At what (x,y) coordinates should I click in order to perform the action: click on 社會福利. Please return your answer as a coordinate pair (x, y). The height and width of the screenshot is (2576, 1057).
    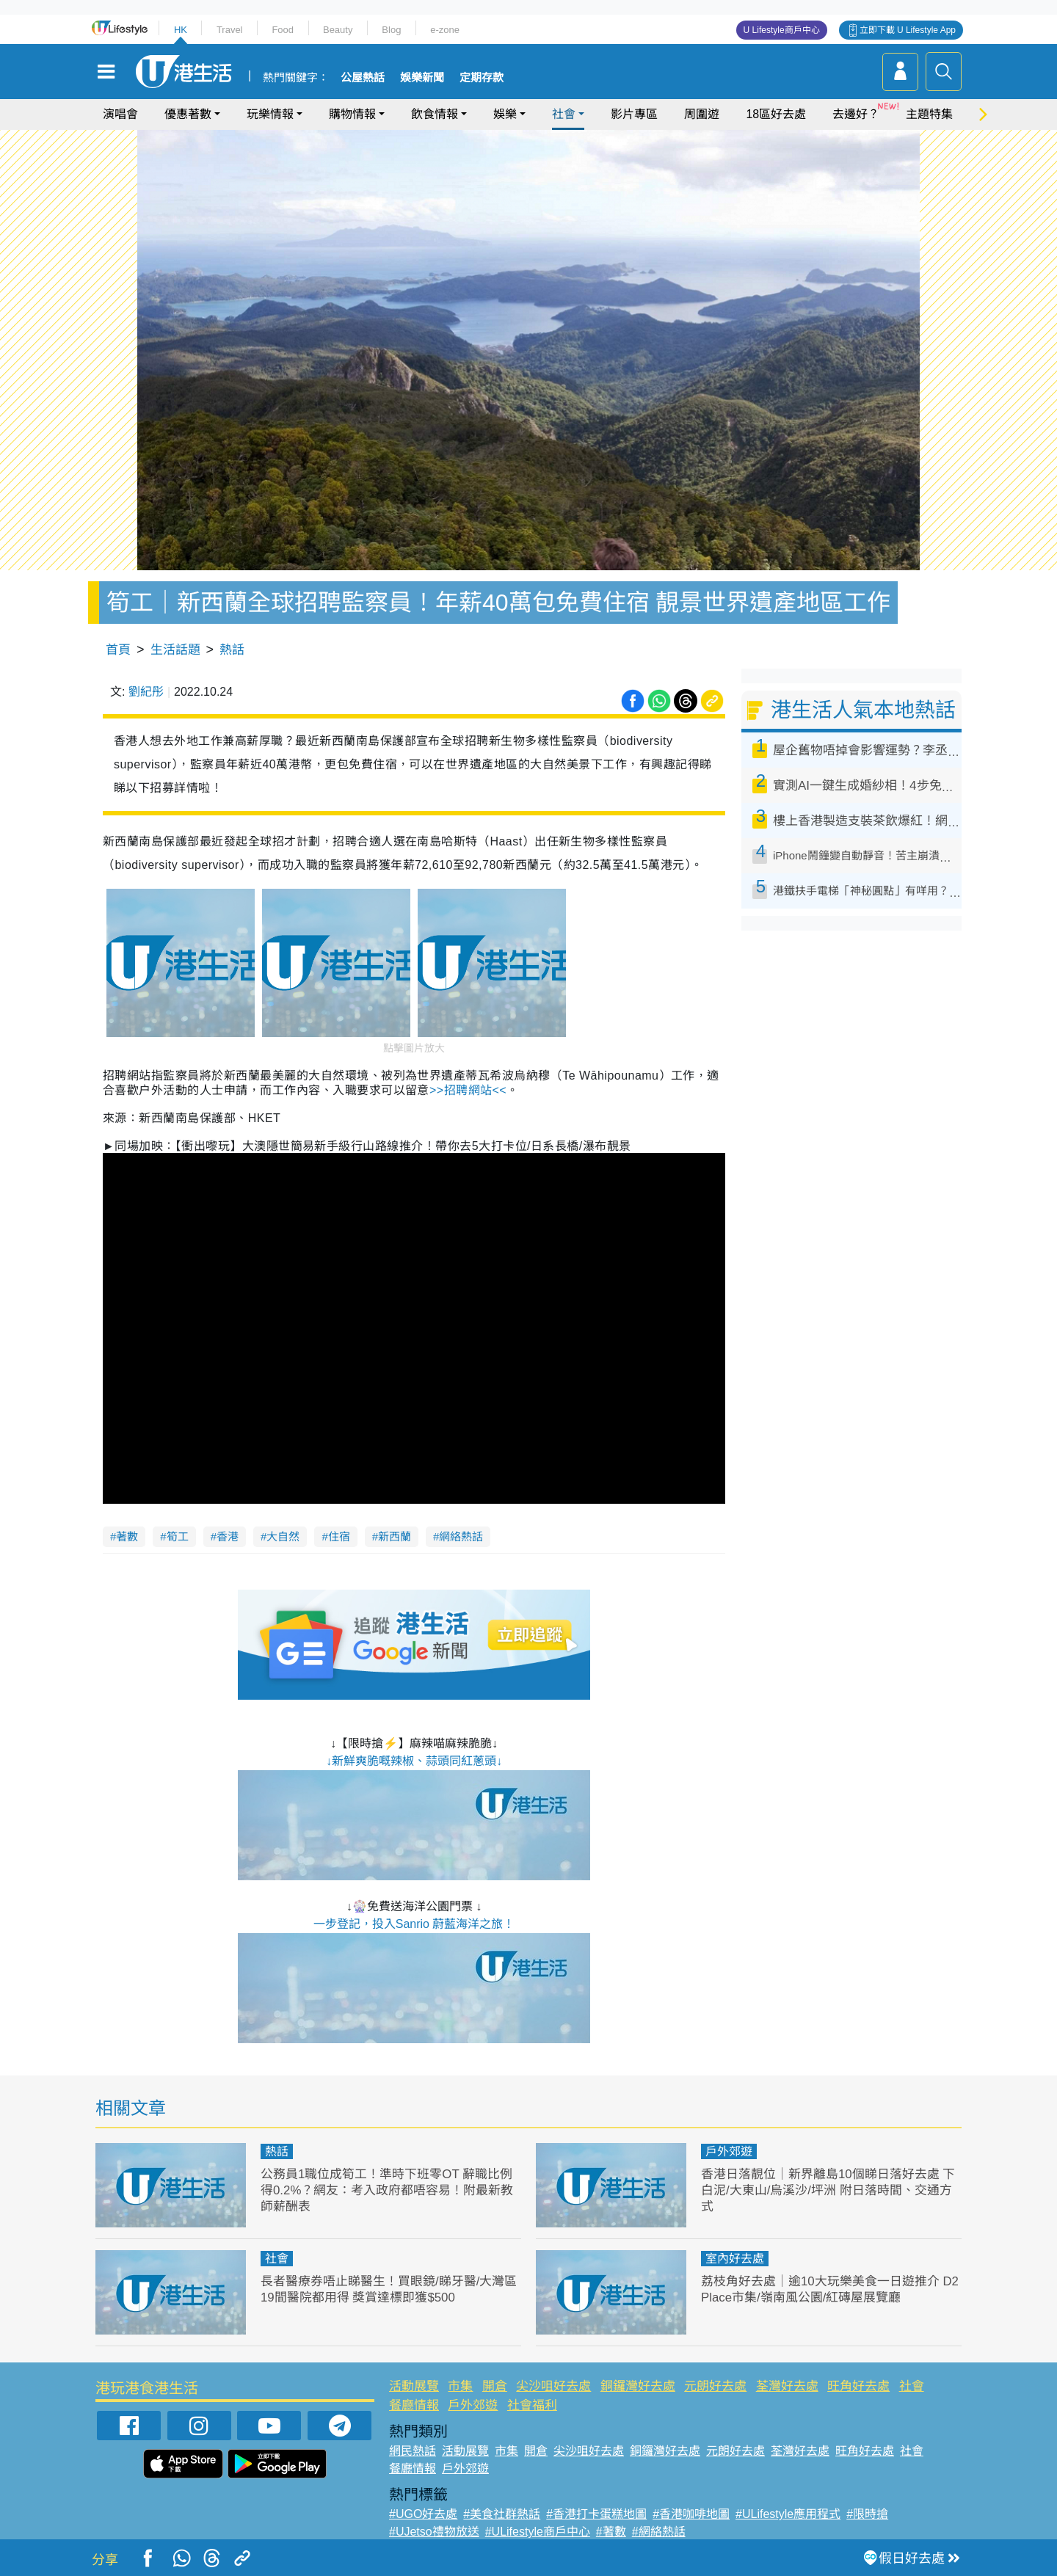
    Looking at the image, I should click on (532, 2405).